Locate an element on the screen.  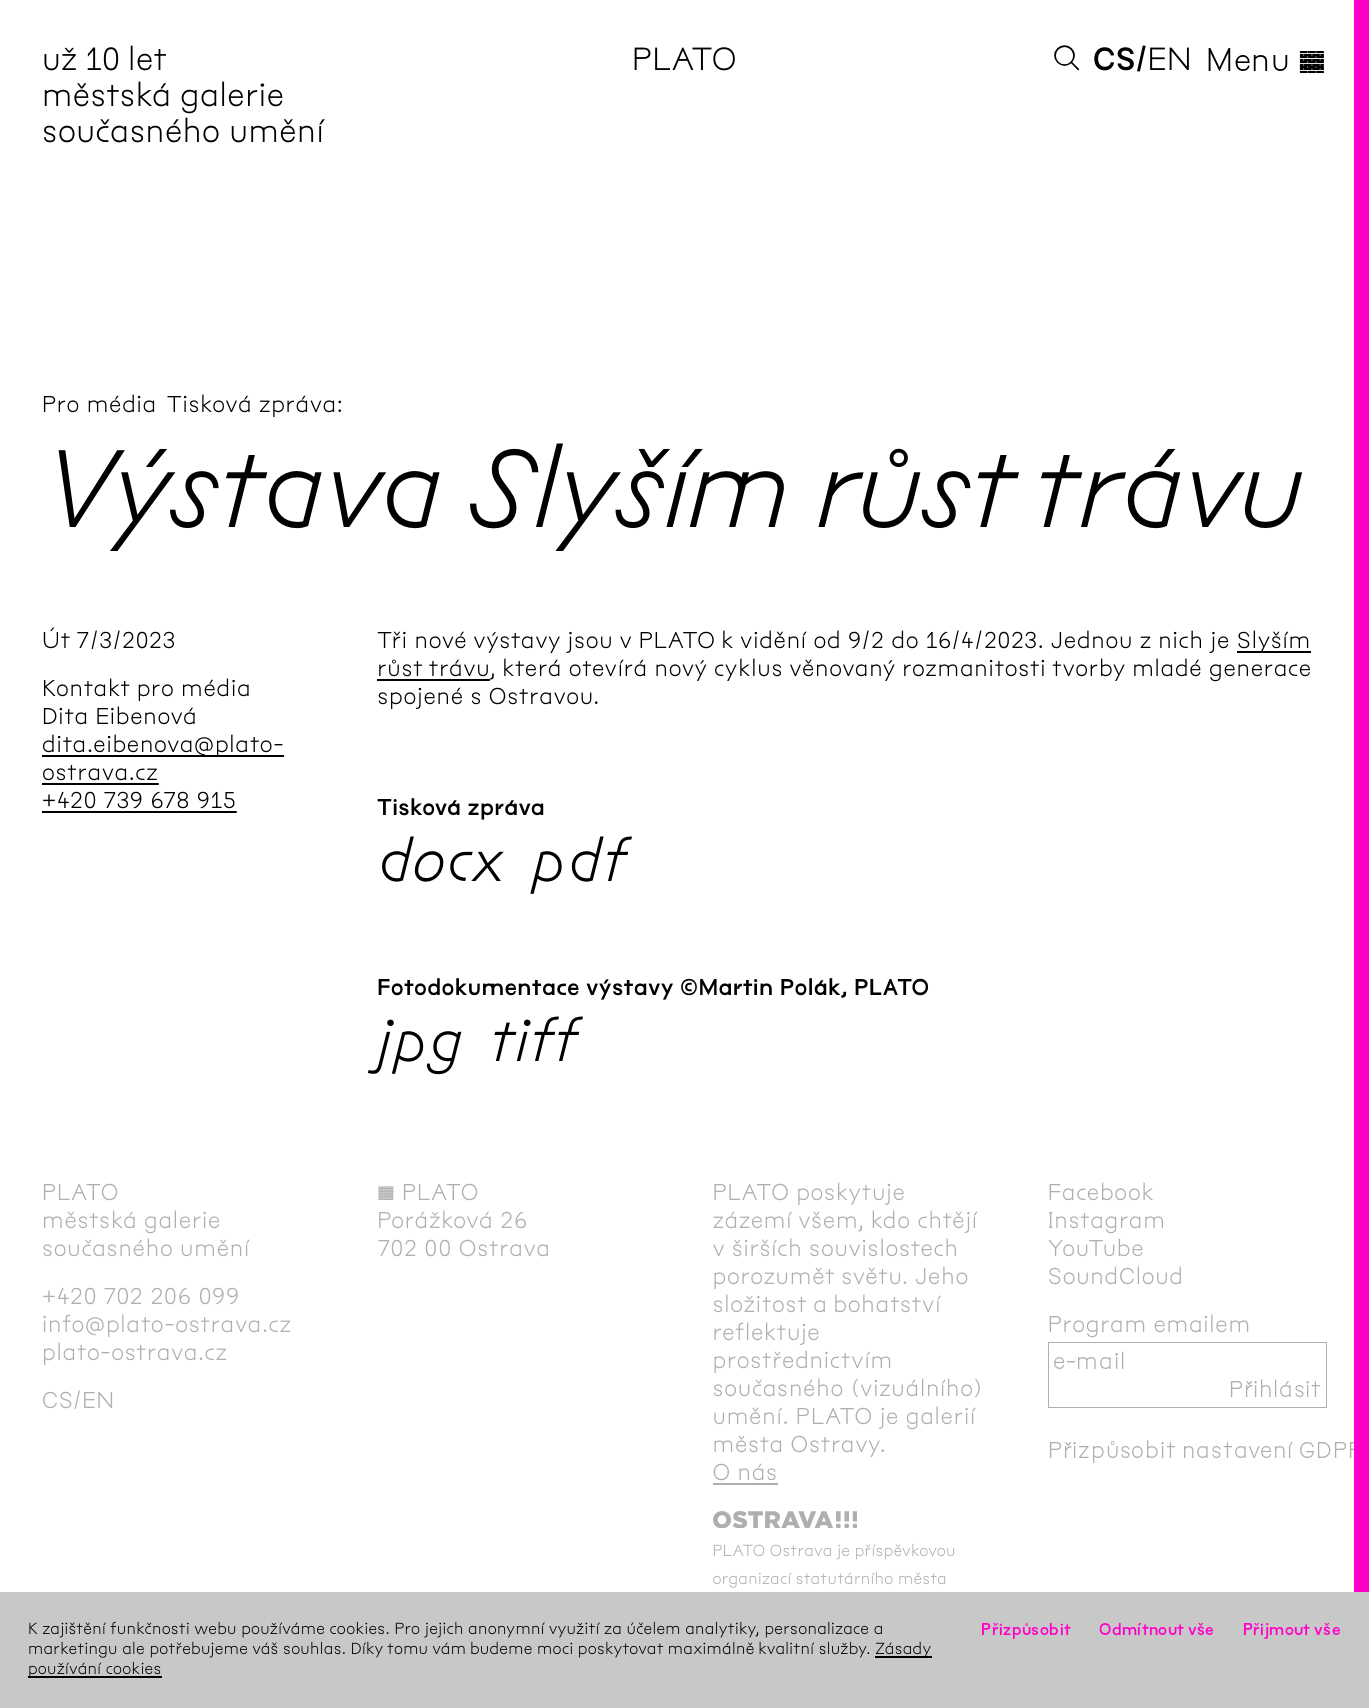
PLATO is located at coordinates (684, 59).